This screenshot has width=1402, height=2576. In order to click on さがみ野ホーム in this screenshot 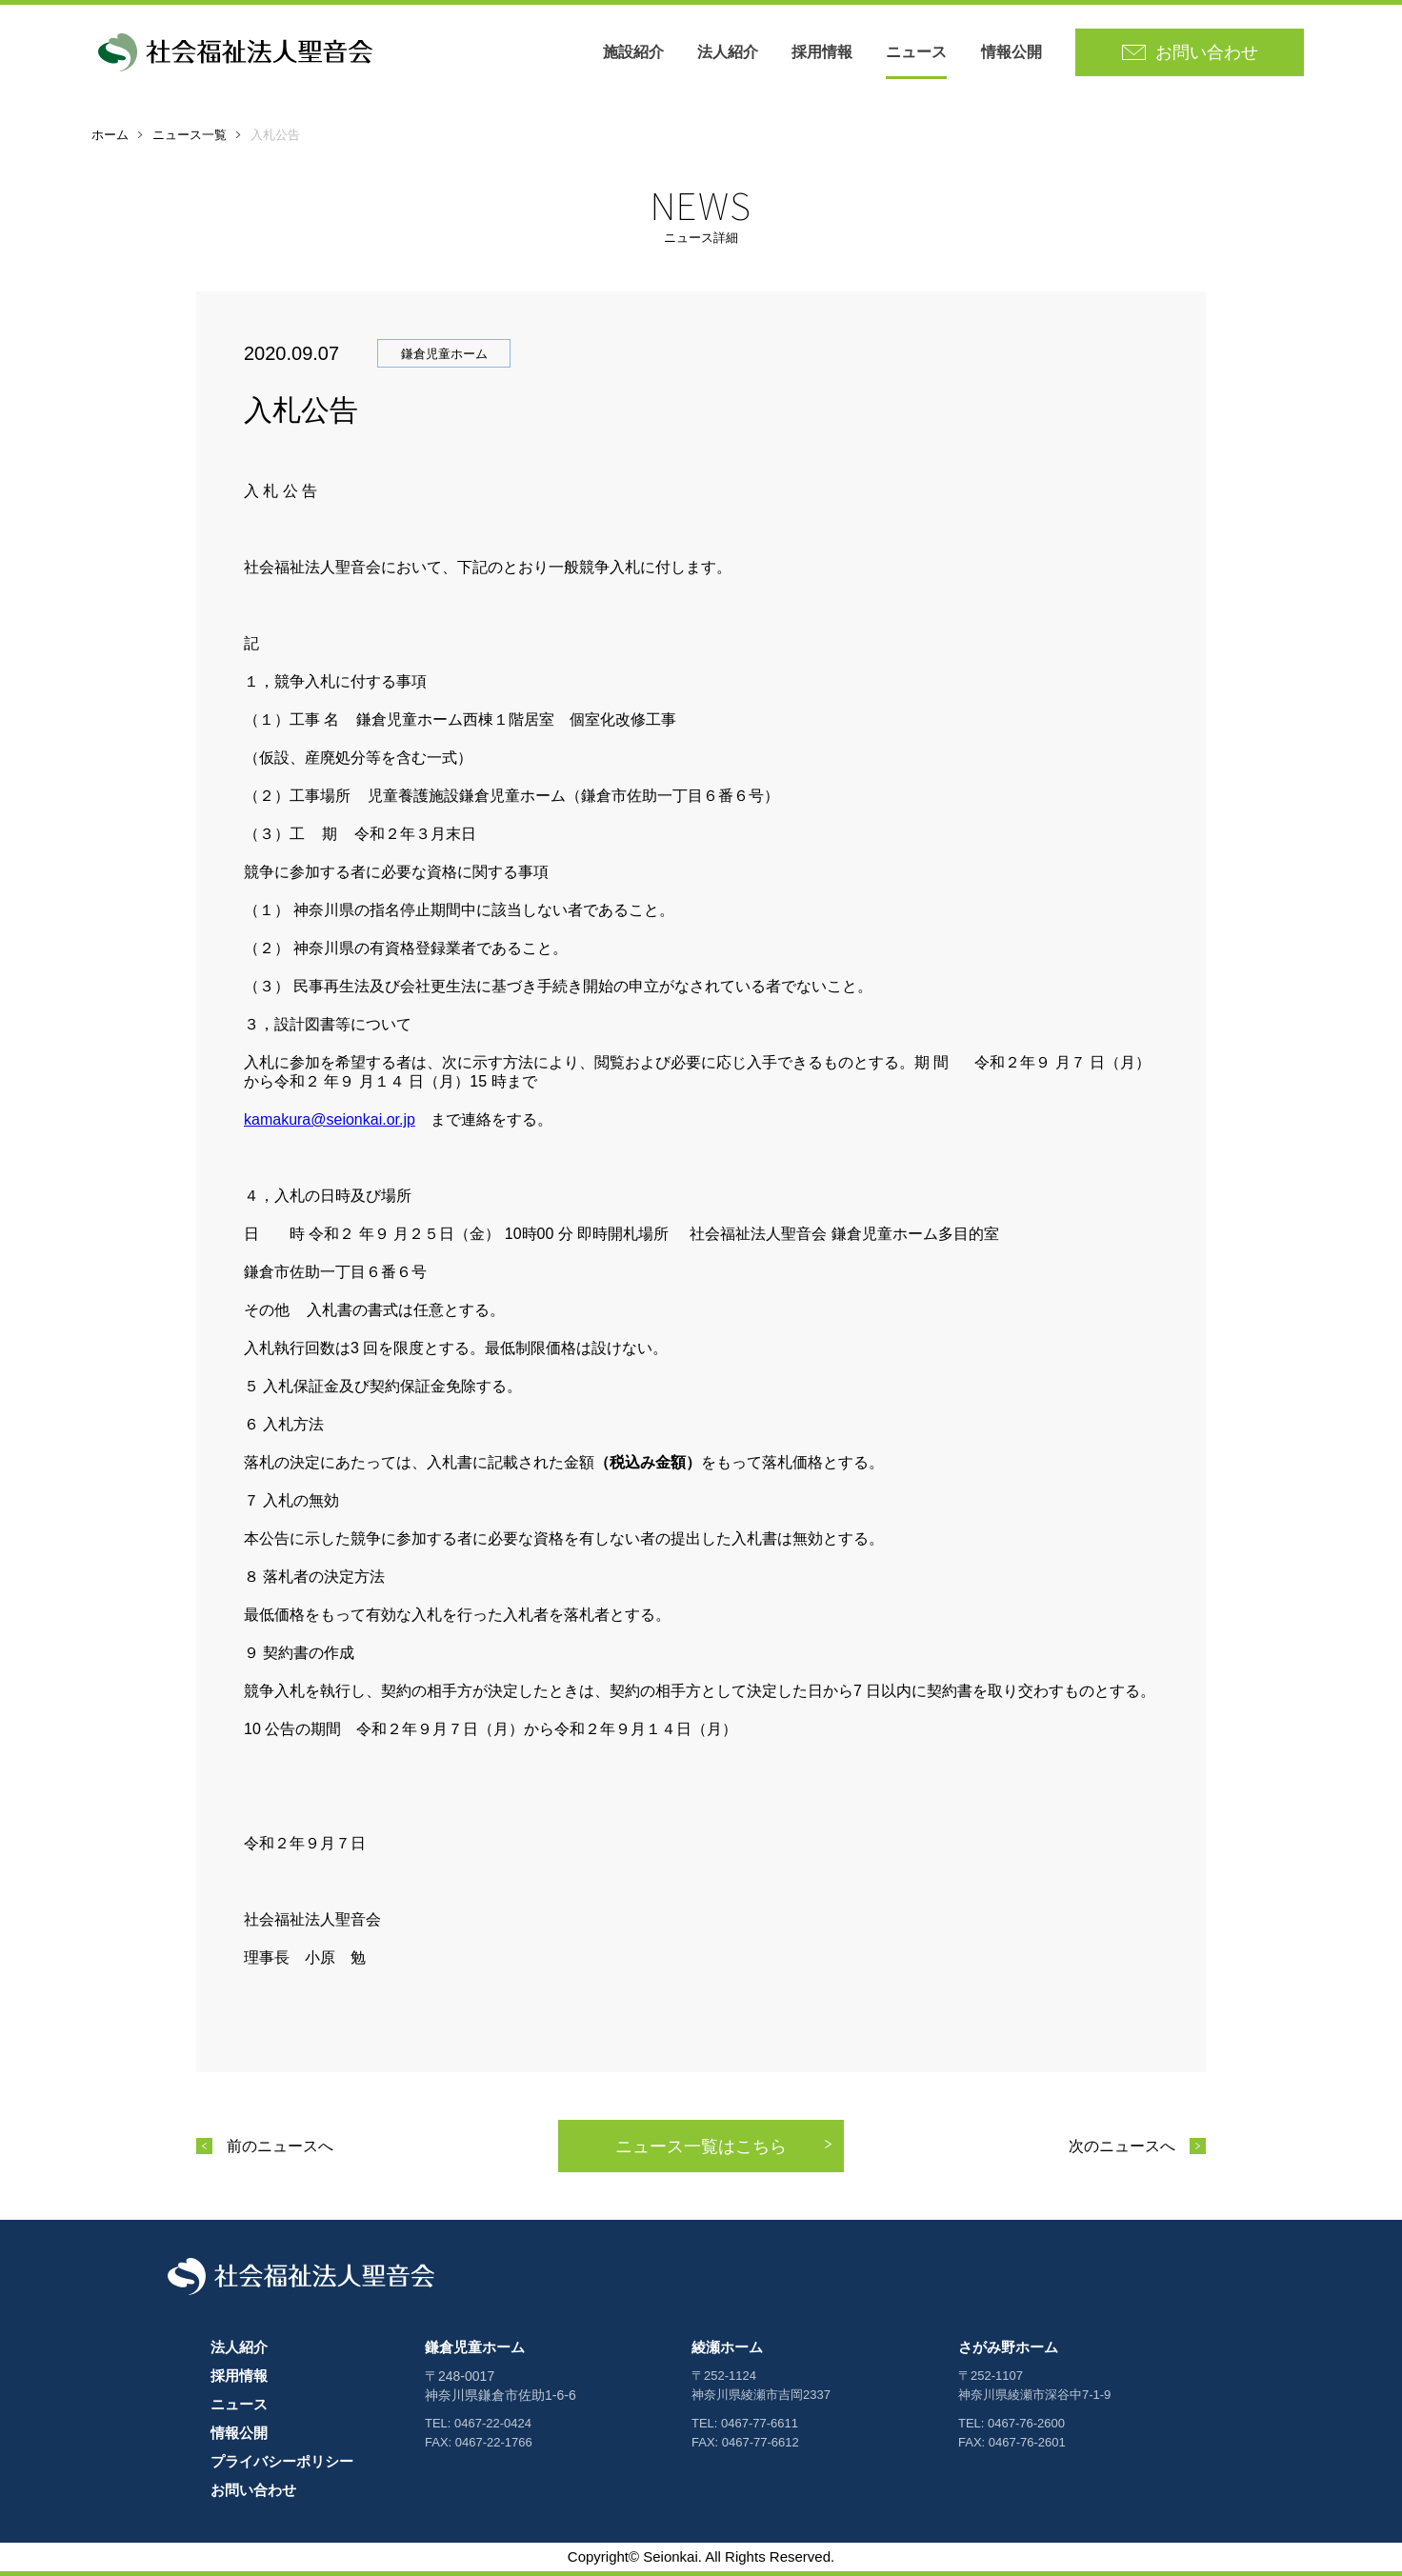, I will do `click(1008, 2347)`.